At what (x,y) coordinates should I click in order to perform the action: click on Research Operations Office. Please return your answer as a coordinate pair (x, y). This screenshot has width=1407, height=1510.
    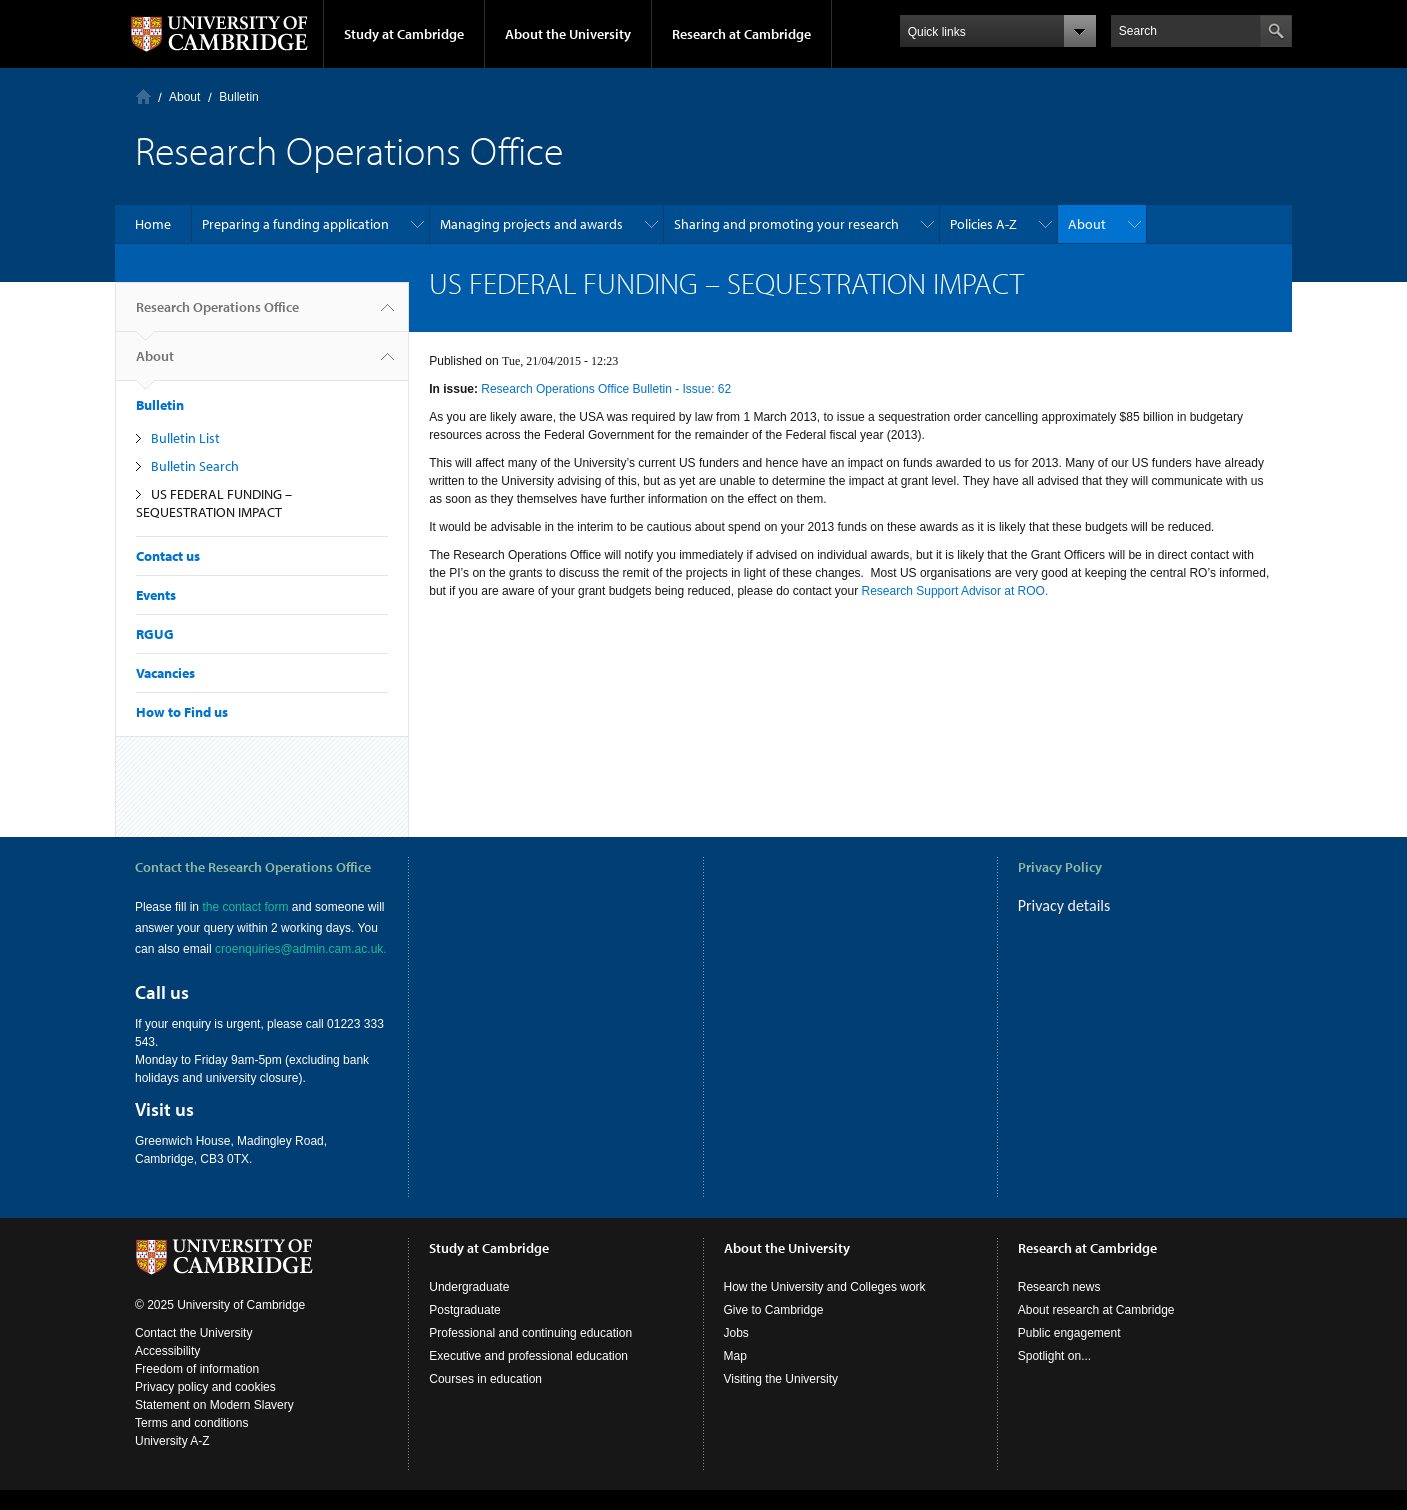
    Looking at the image, I should click on (217, 315).